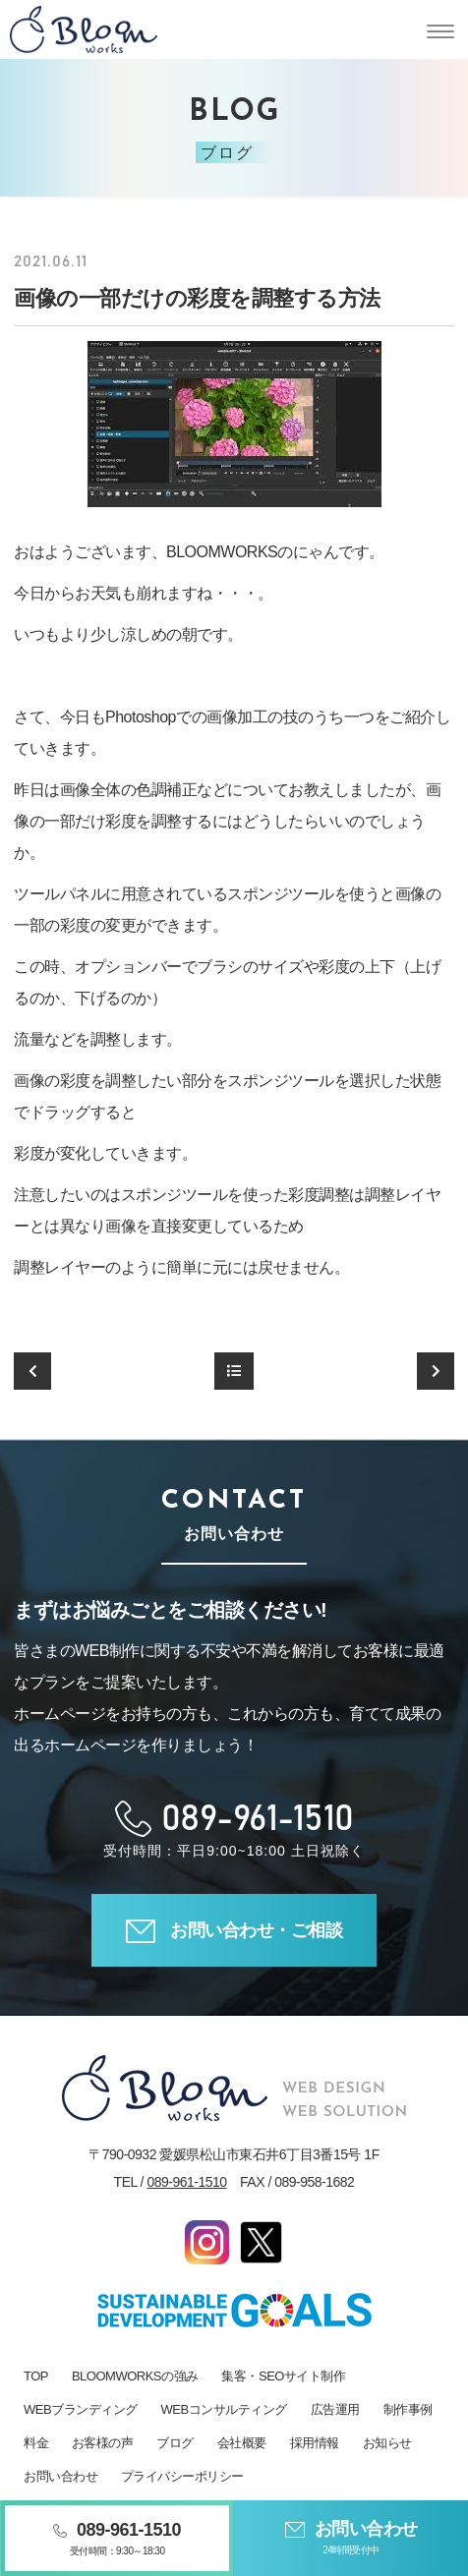  What do you see at coordinates (224, 2409) in the screenshot?
I see `WEBコンサルティング` at bounding box center [224, 2409].